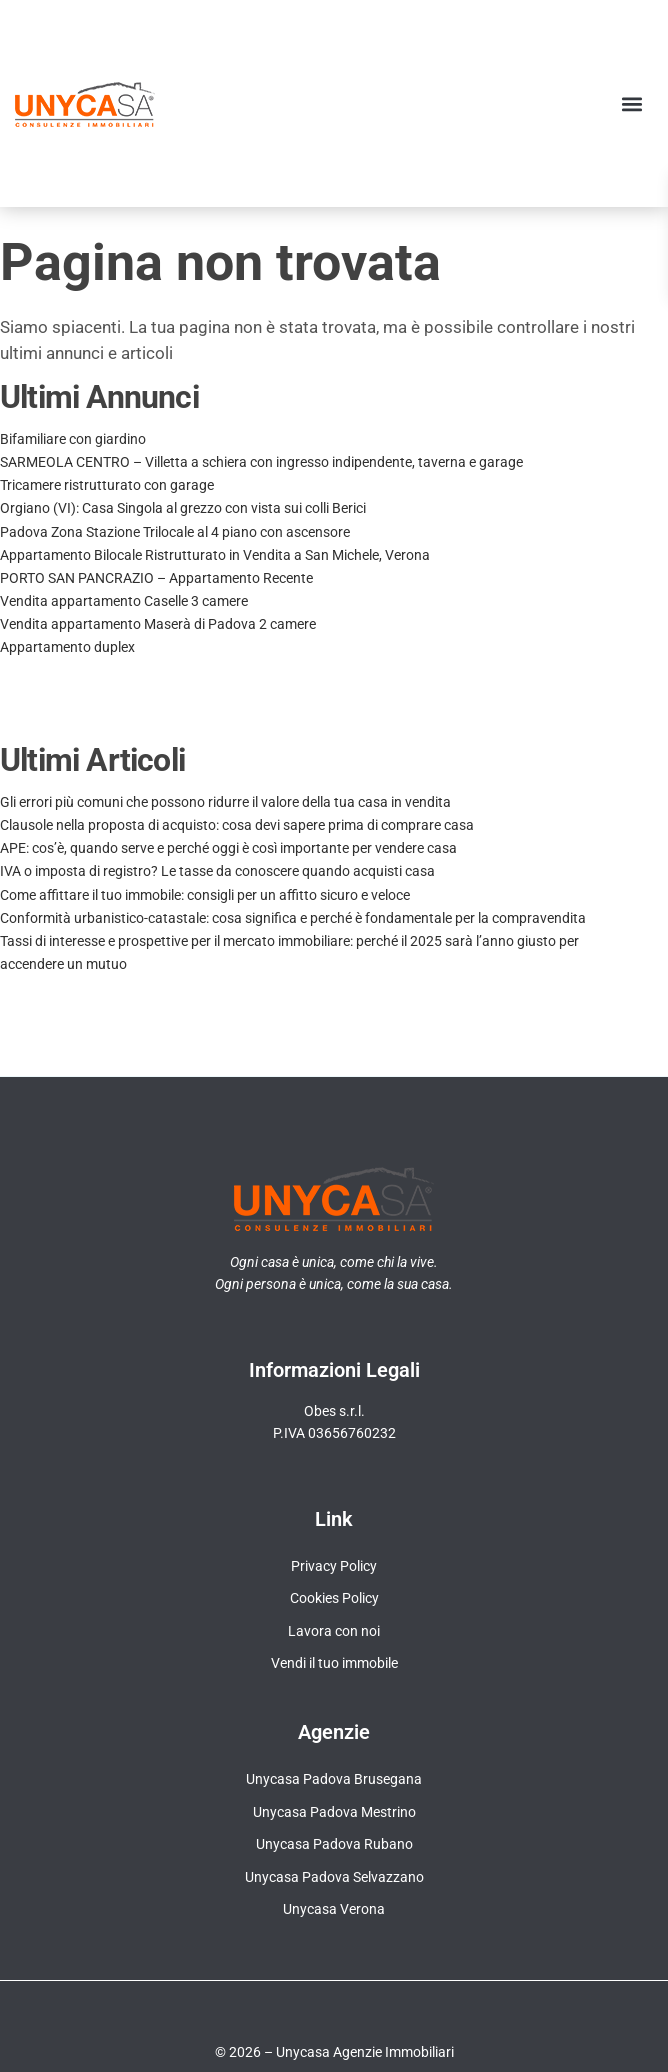 This screenshot has width=668, height=2072. I want to click on PORTO SAN PANCRAZIO – Appartamento Recente, so click(156, 578).